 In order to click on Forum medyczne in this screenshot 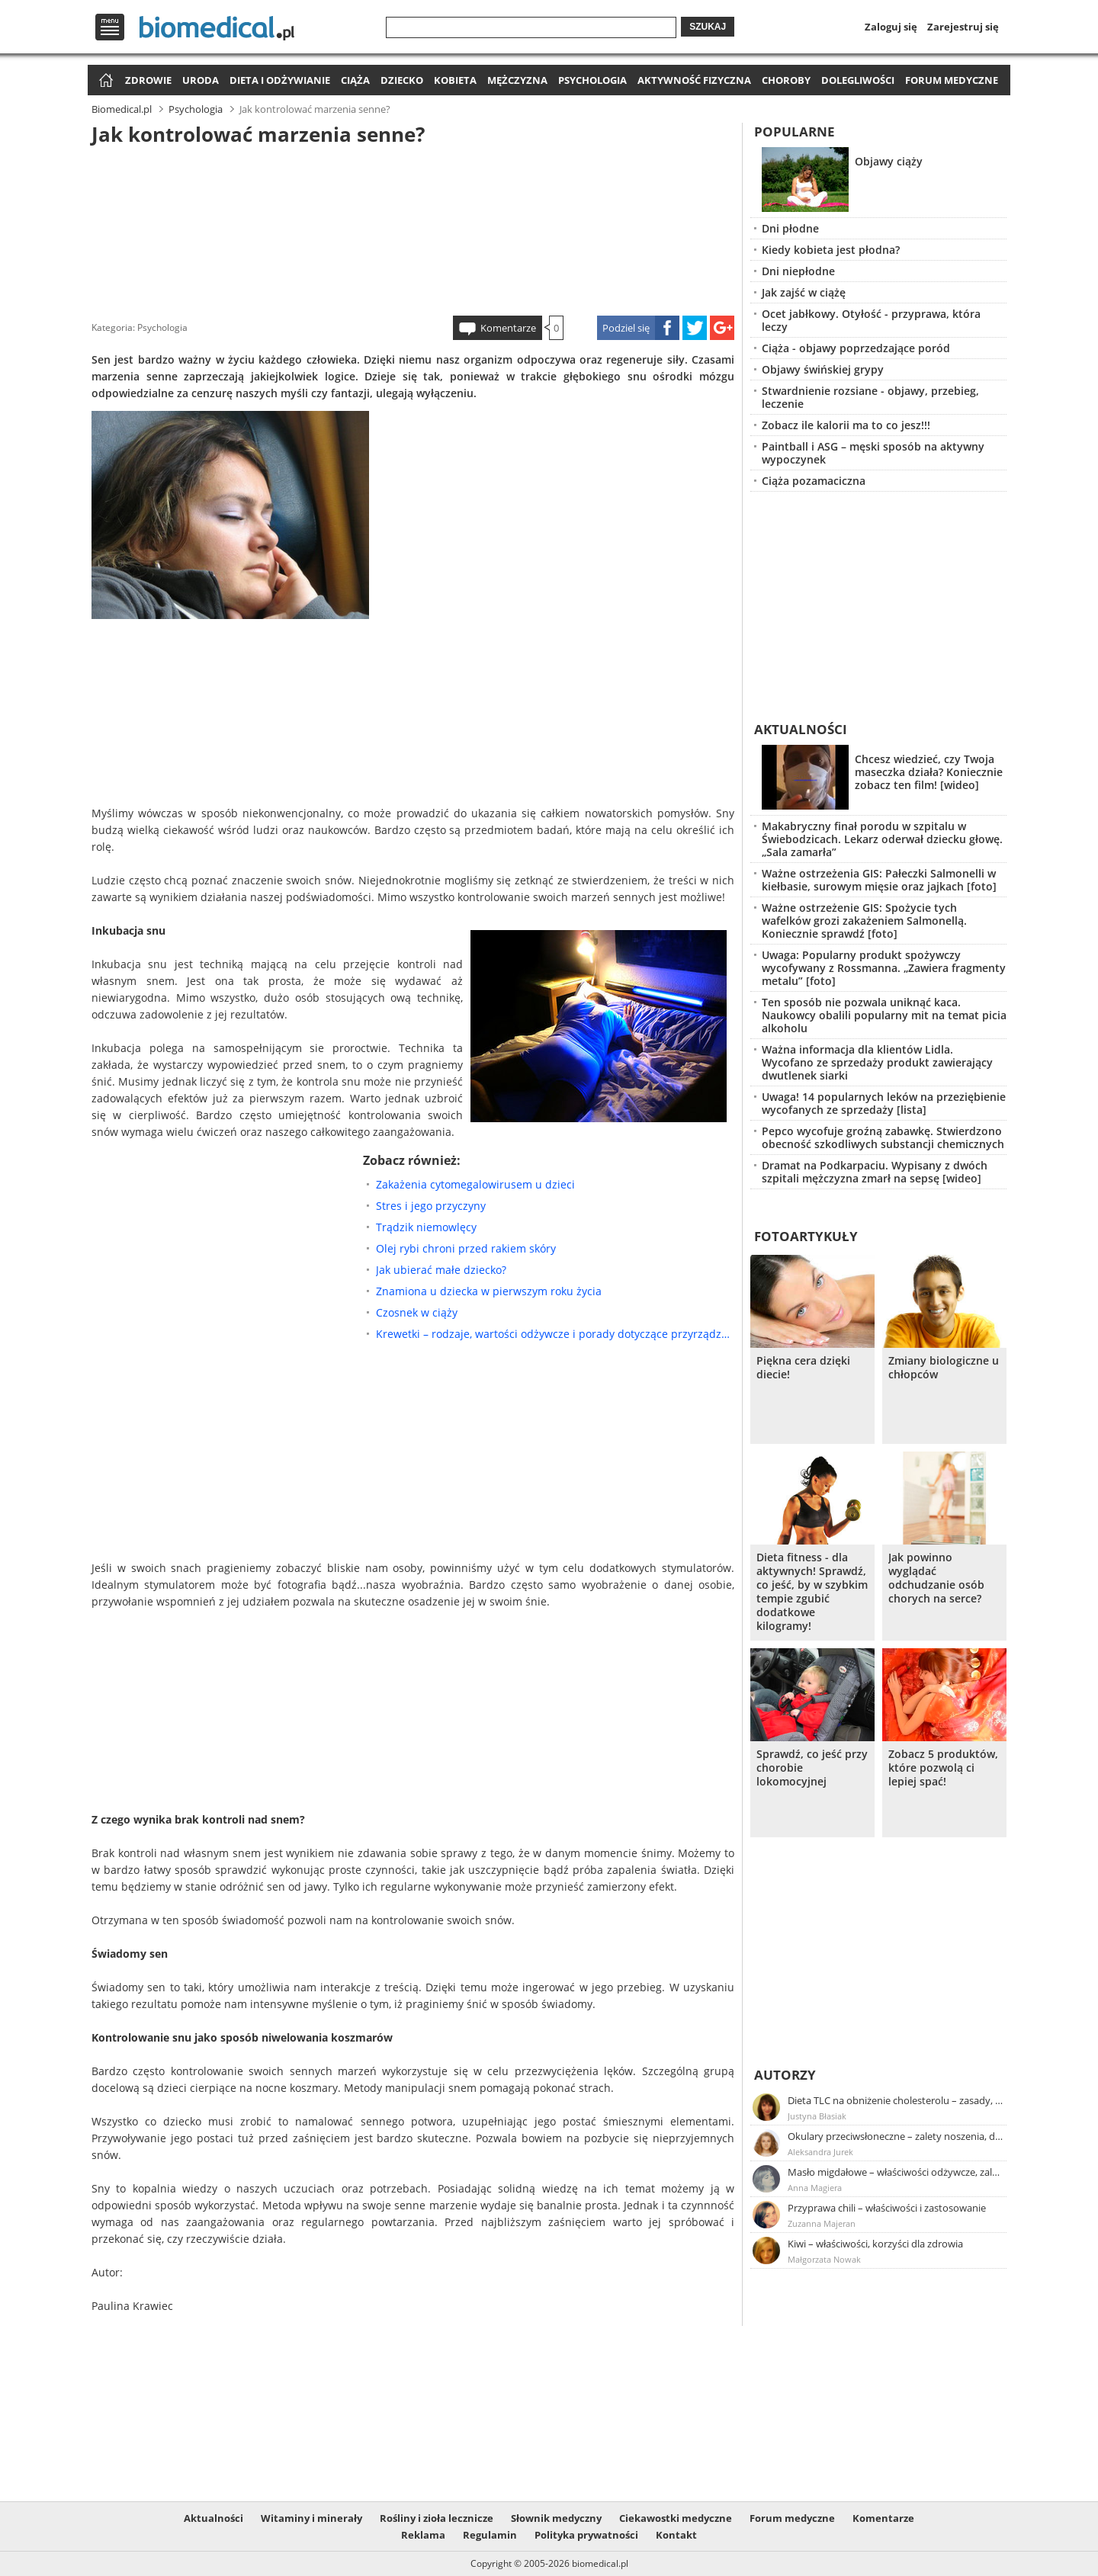, I will do `click(951, 80)`.